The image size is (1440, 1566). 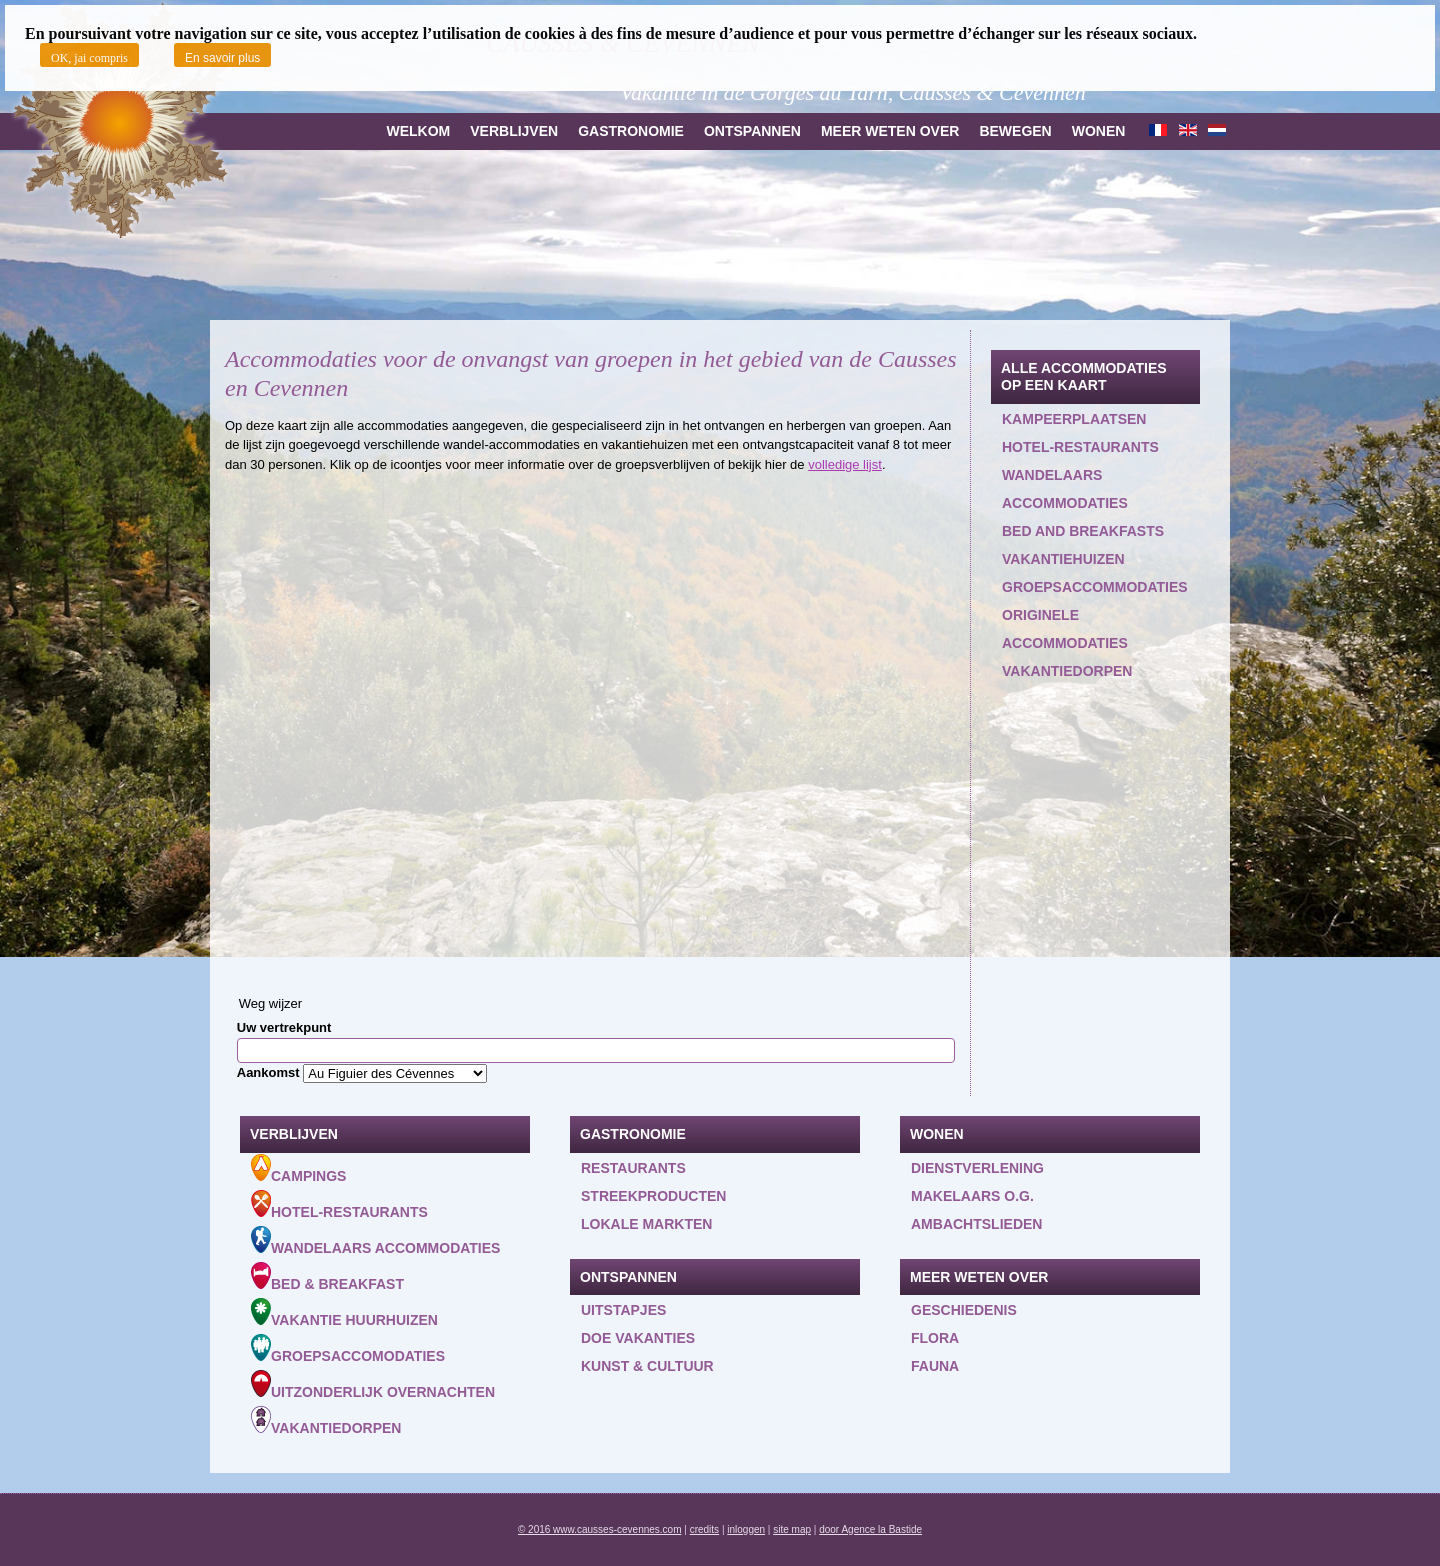 What do you see at coordinates (514, 131) in the screenshot?
I see `Verblijven` at bounding box center [514, 131].